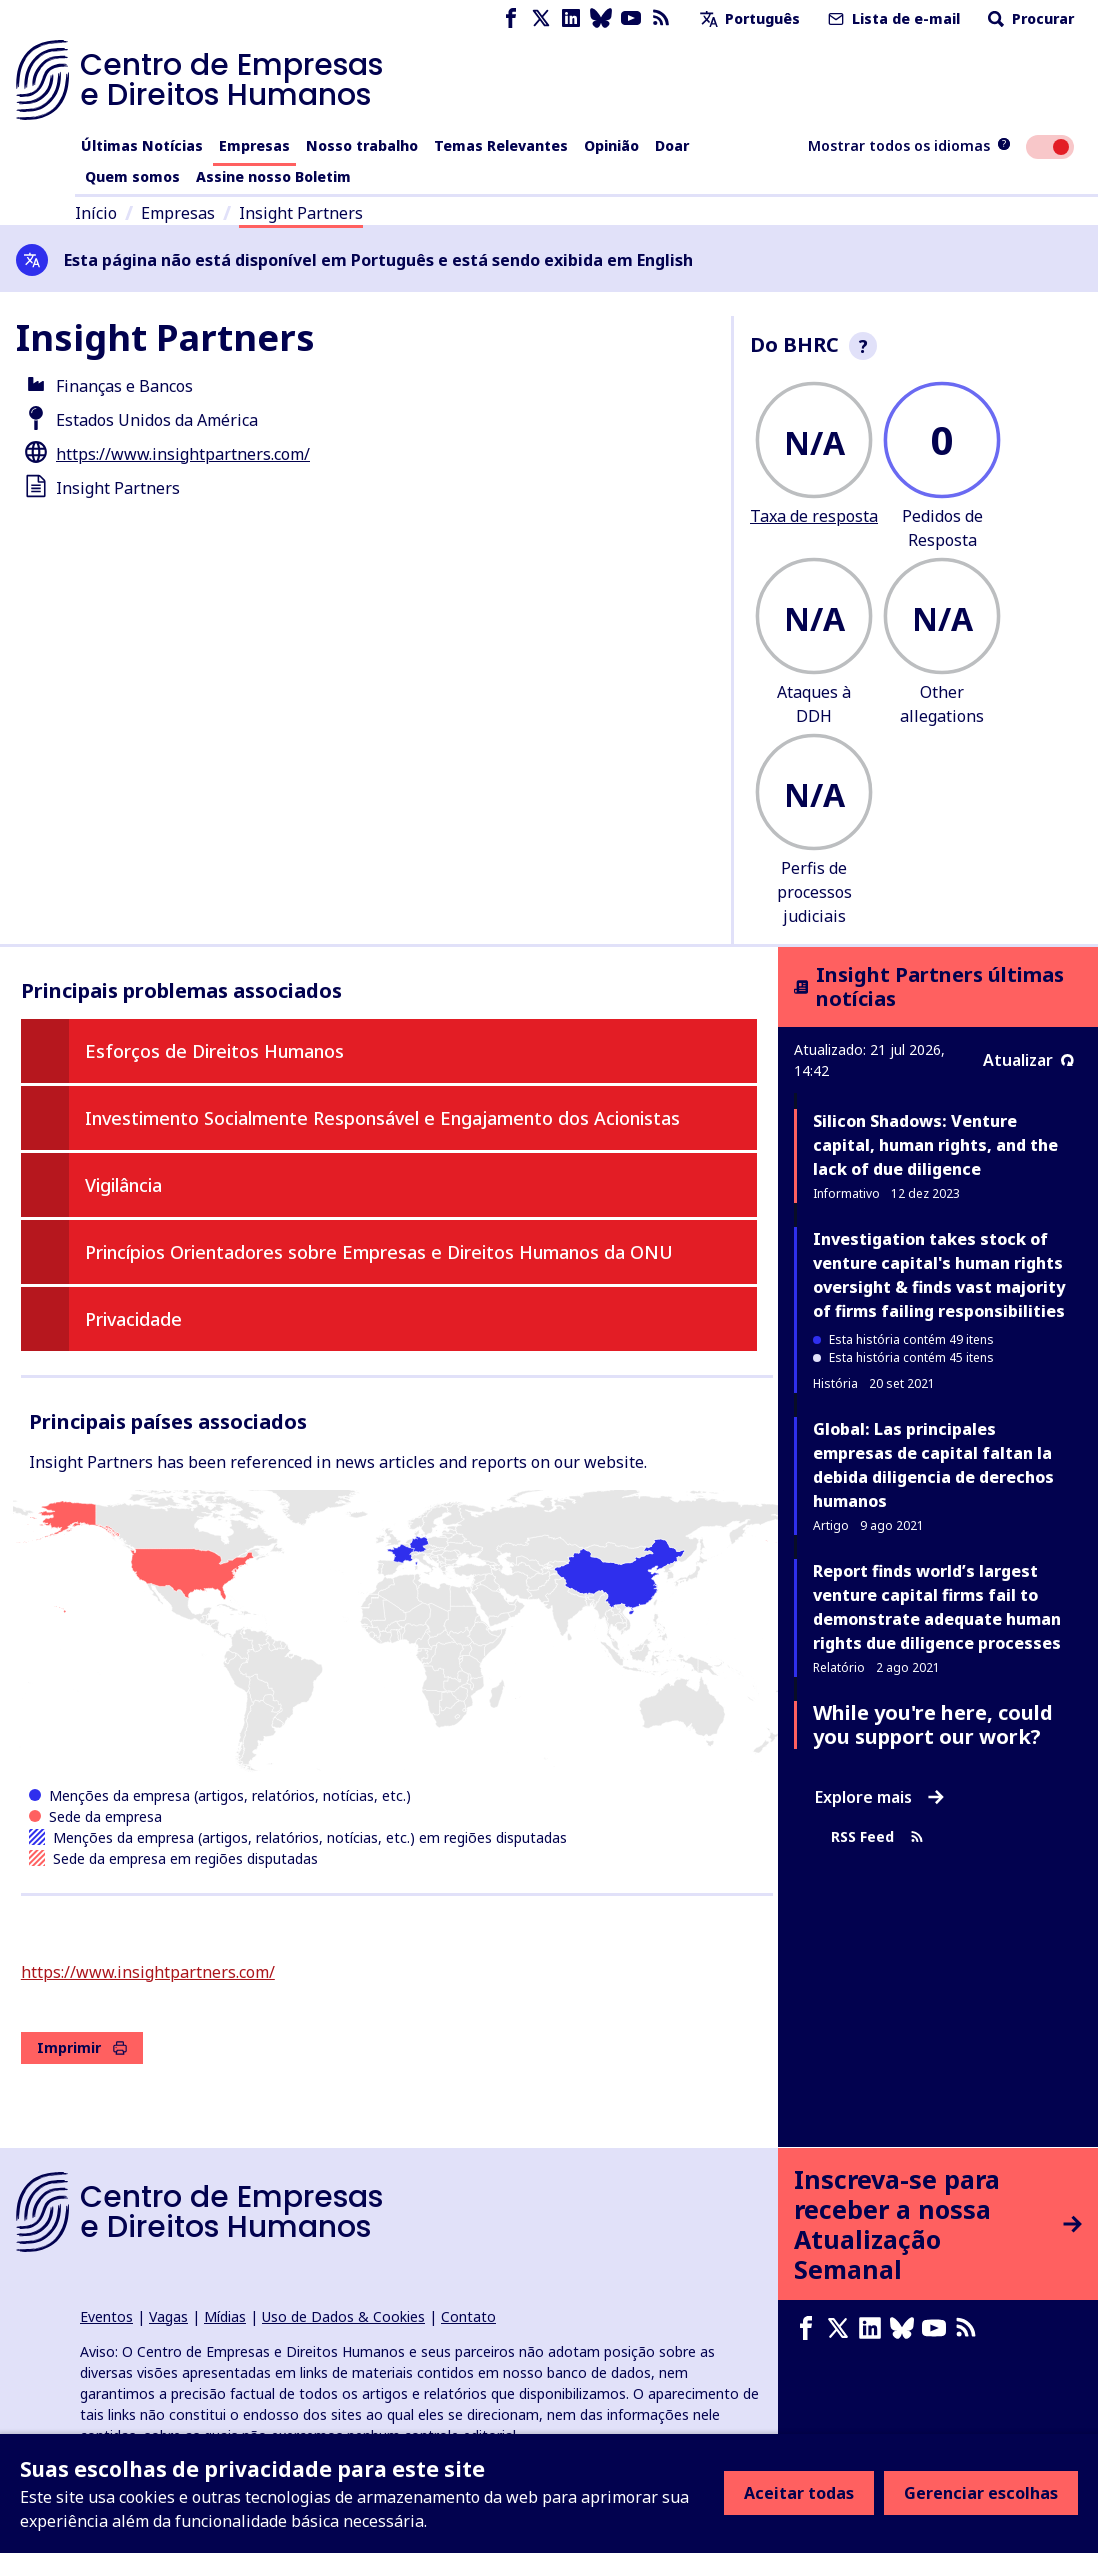 This screenshot has width=1098, height=2553. Describe the element at coordinates (511, 18) in the screenshot. I see `[Facebook page]` at that location.